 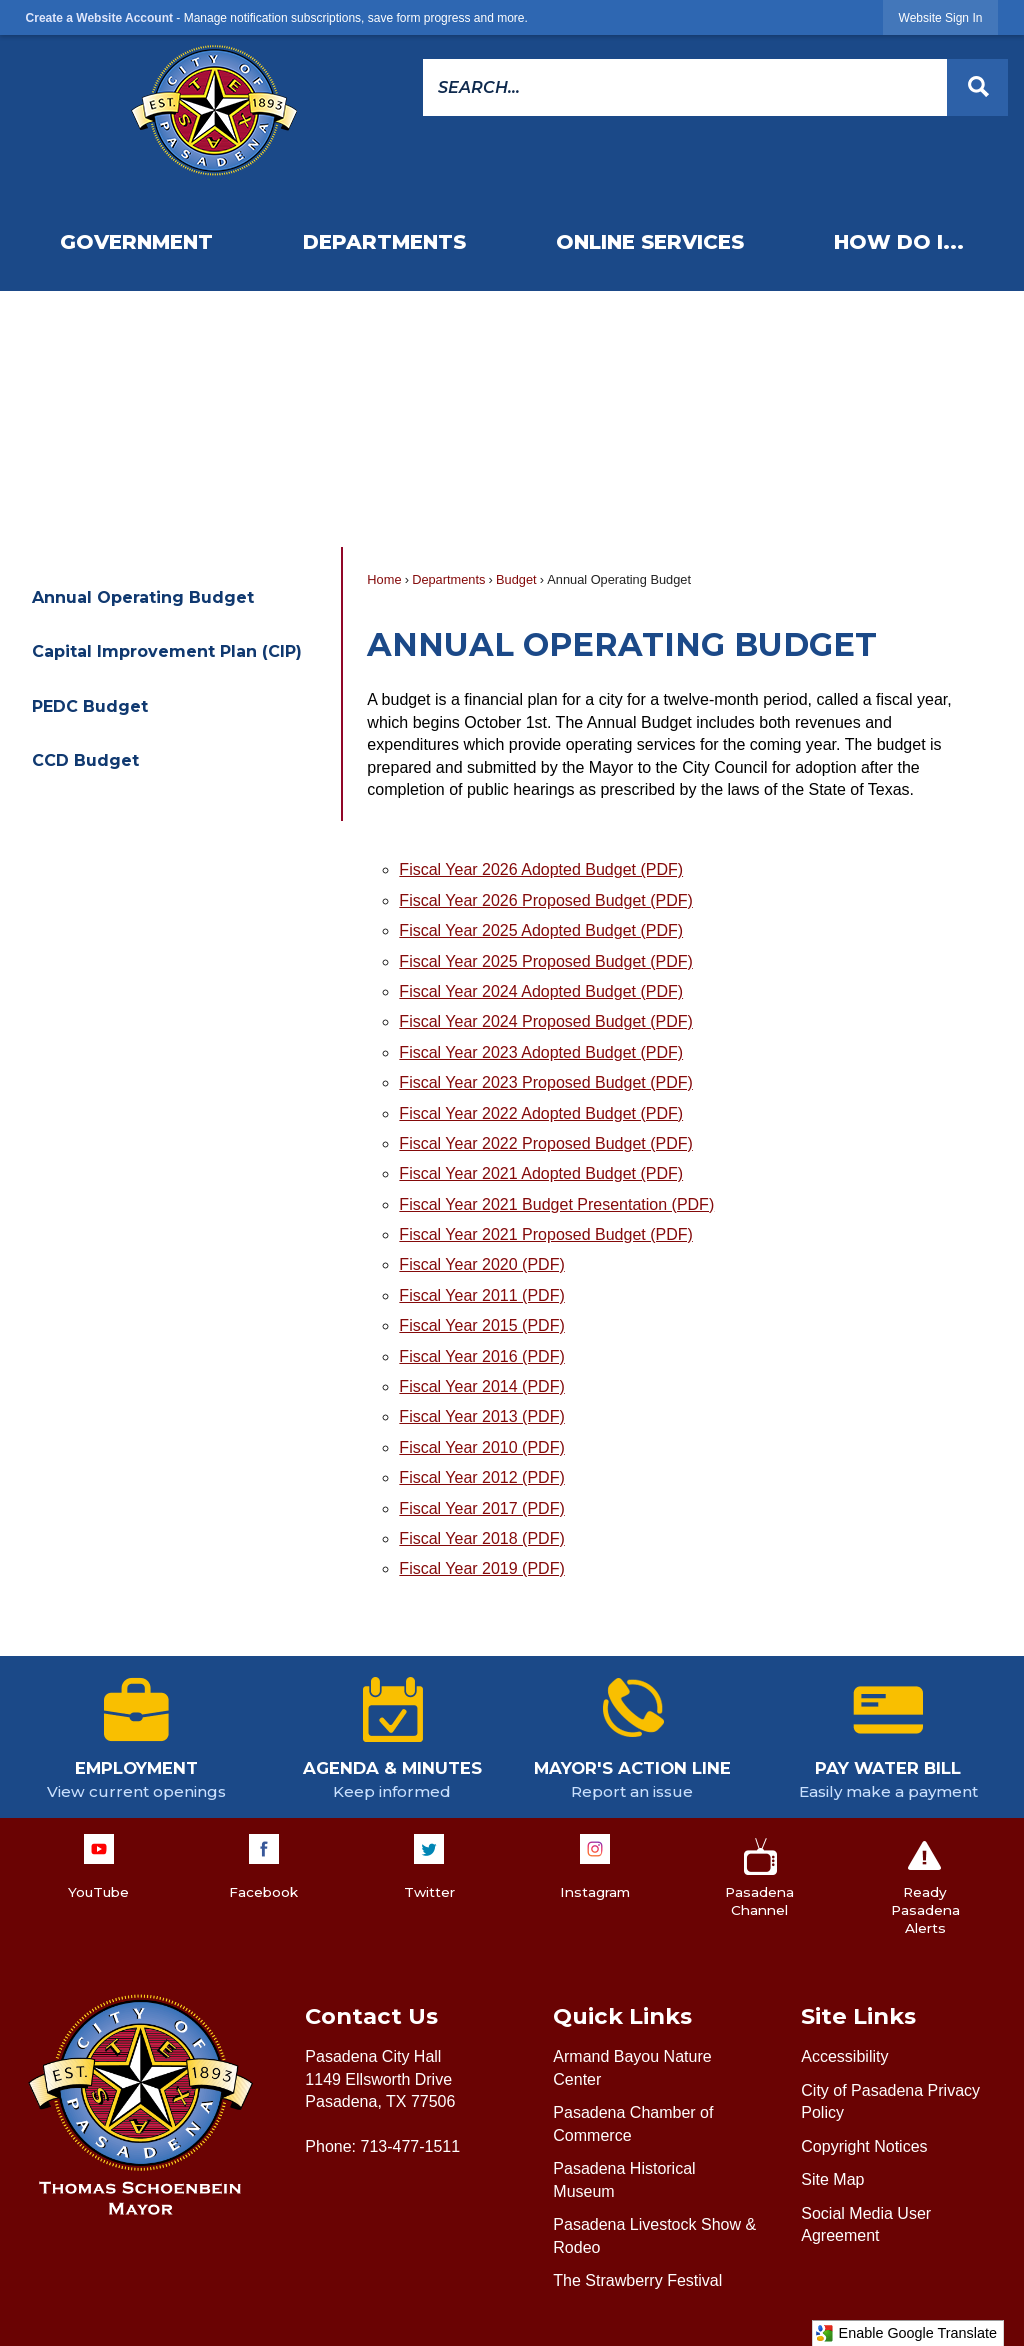 What do you see at coordinates (546, 1234) in the screenshot?
I see `Fiscal Year 2021 Proposed Budget (PDF) [Fiscal Year 2021 Proposed Budget (PDF) Opens in new window]` at bounding box center [546, 1234].